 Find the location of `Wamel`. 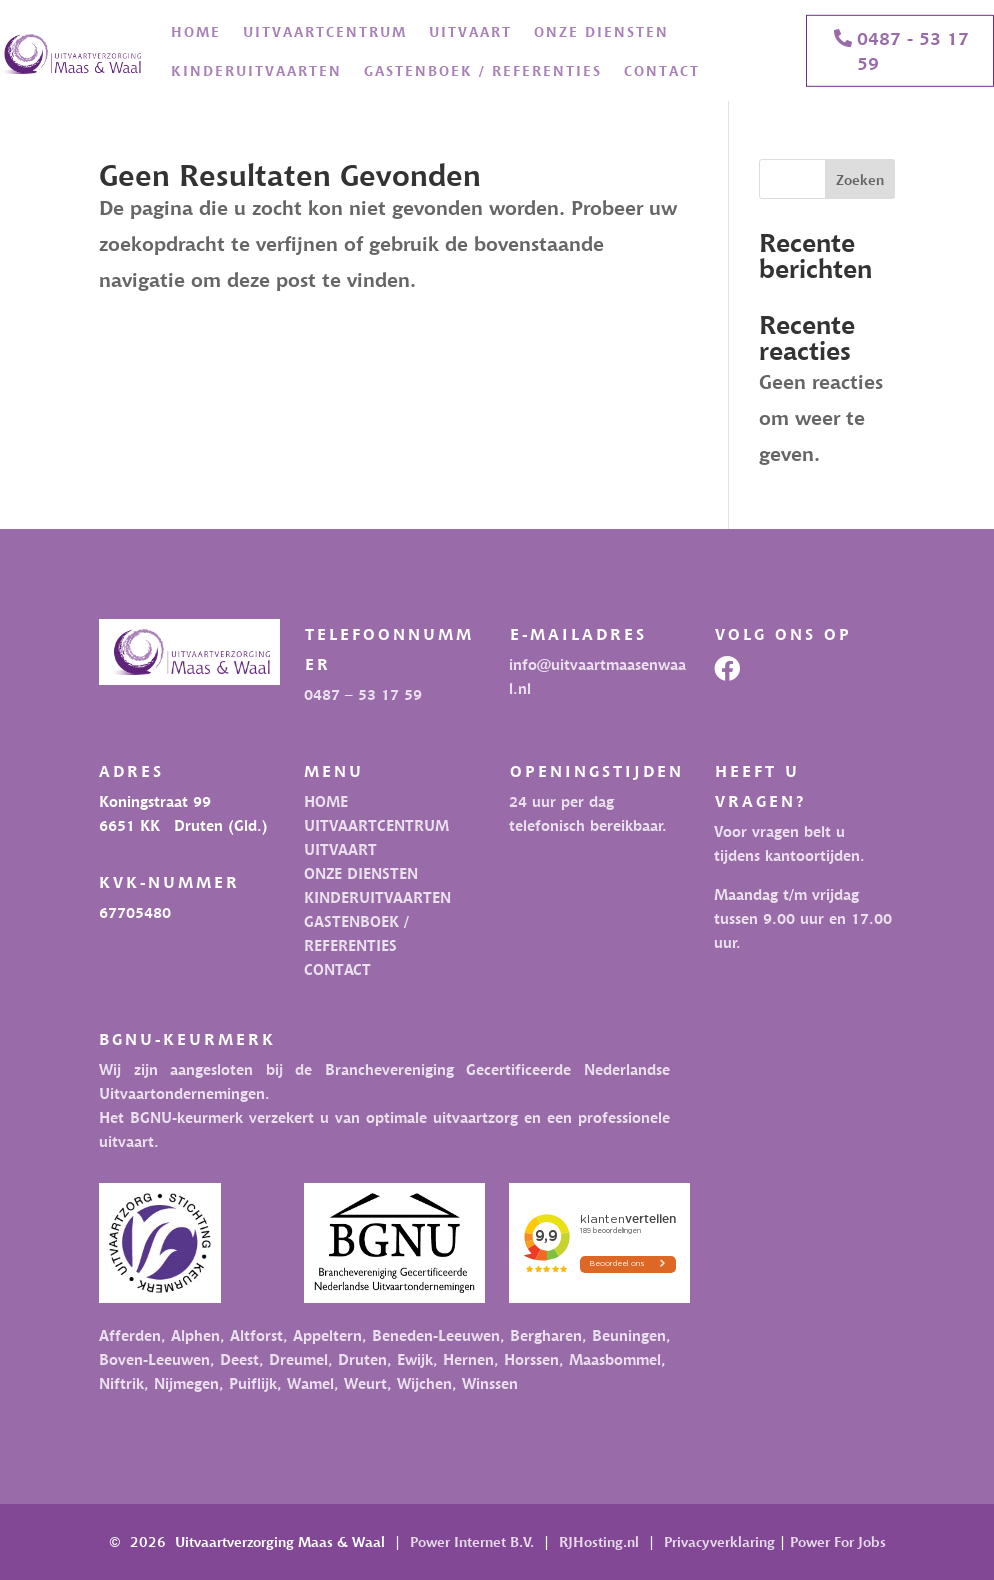

Wamel is located at coordinates (310, 1383).